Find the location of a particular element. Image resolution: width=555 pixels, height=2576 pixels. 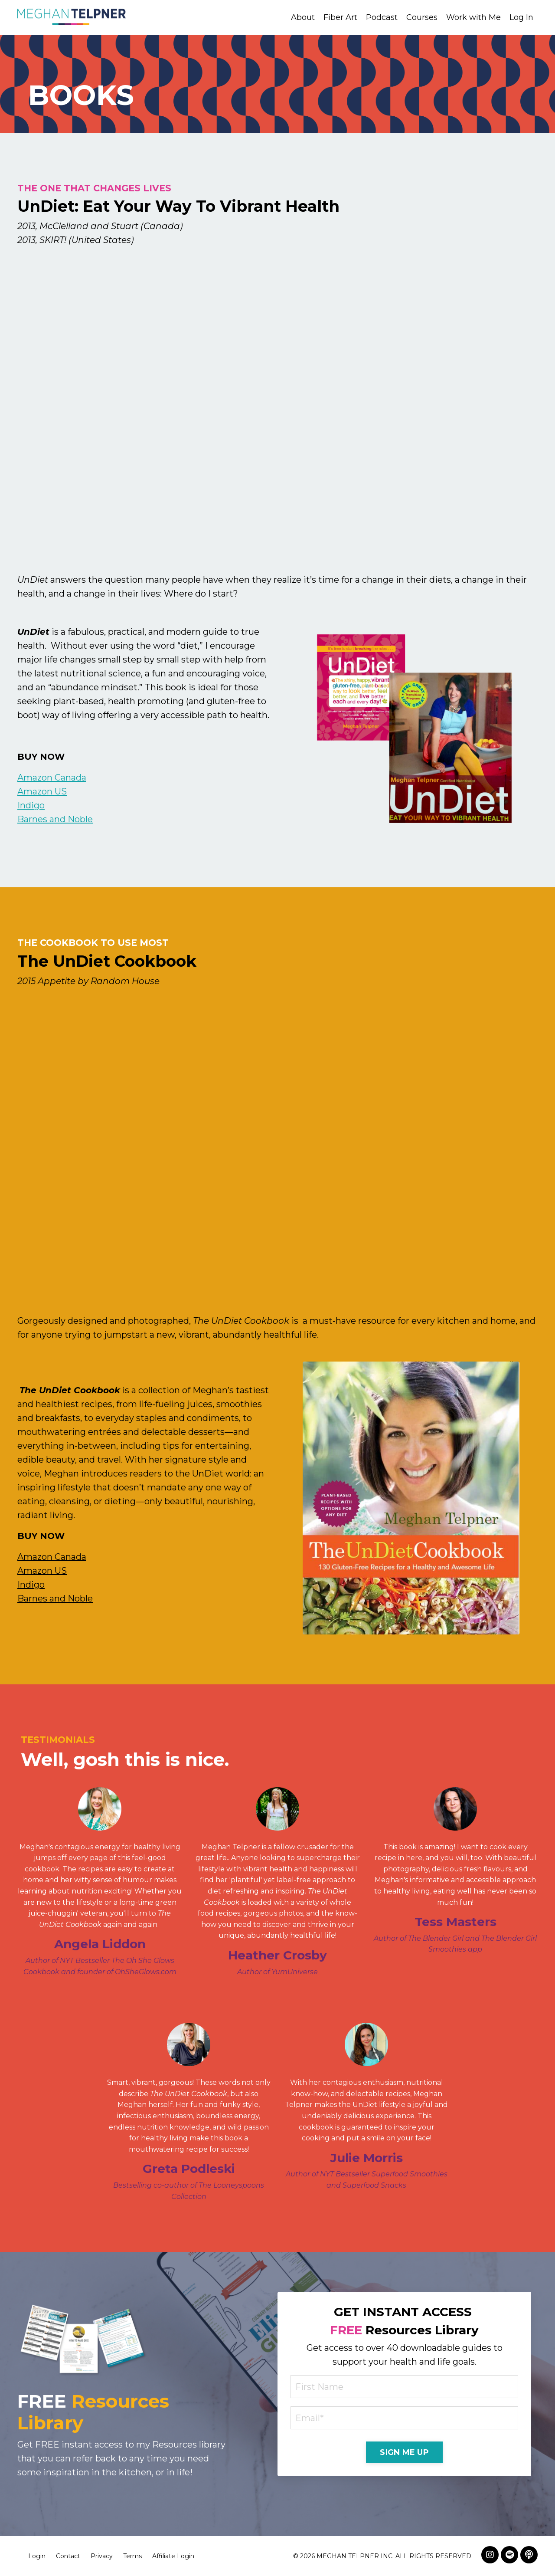

Amazon Canada is located at coordinates (51, 777).